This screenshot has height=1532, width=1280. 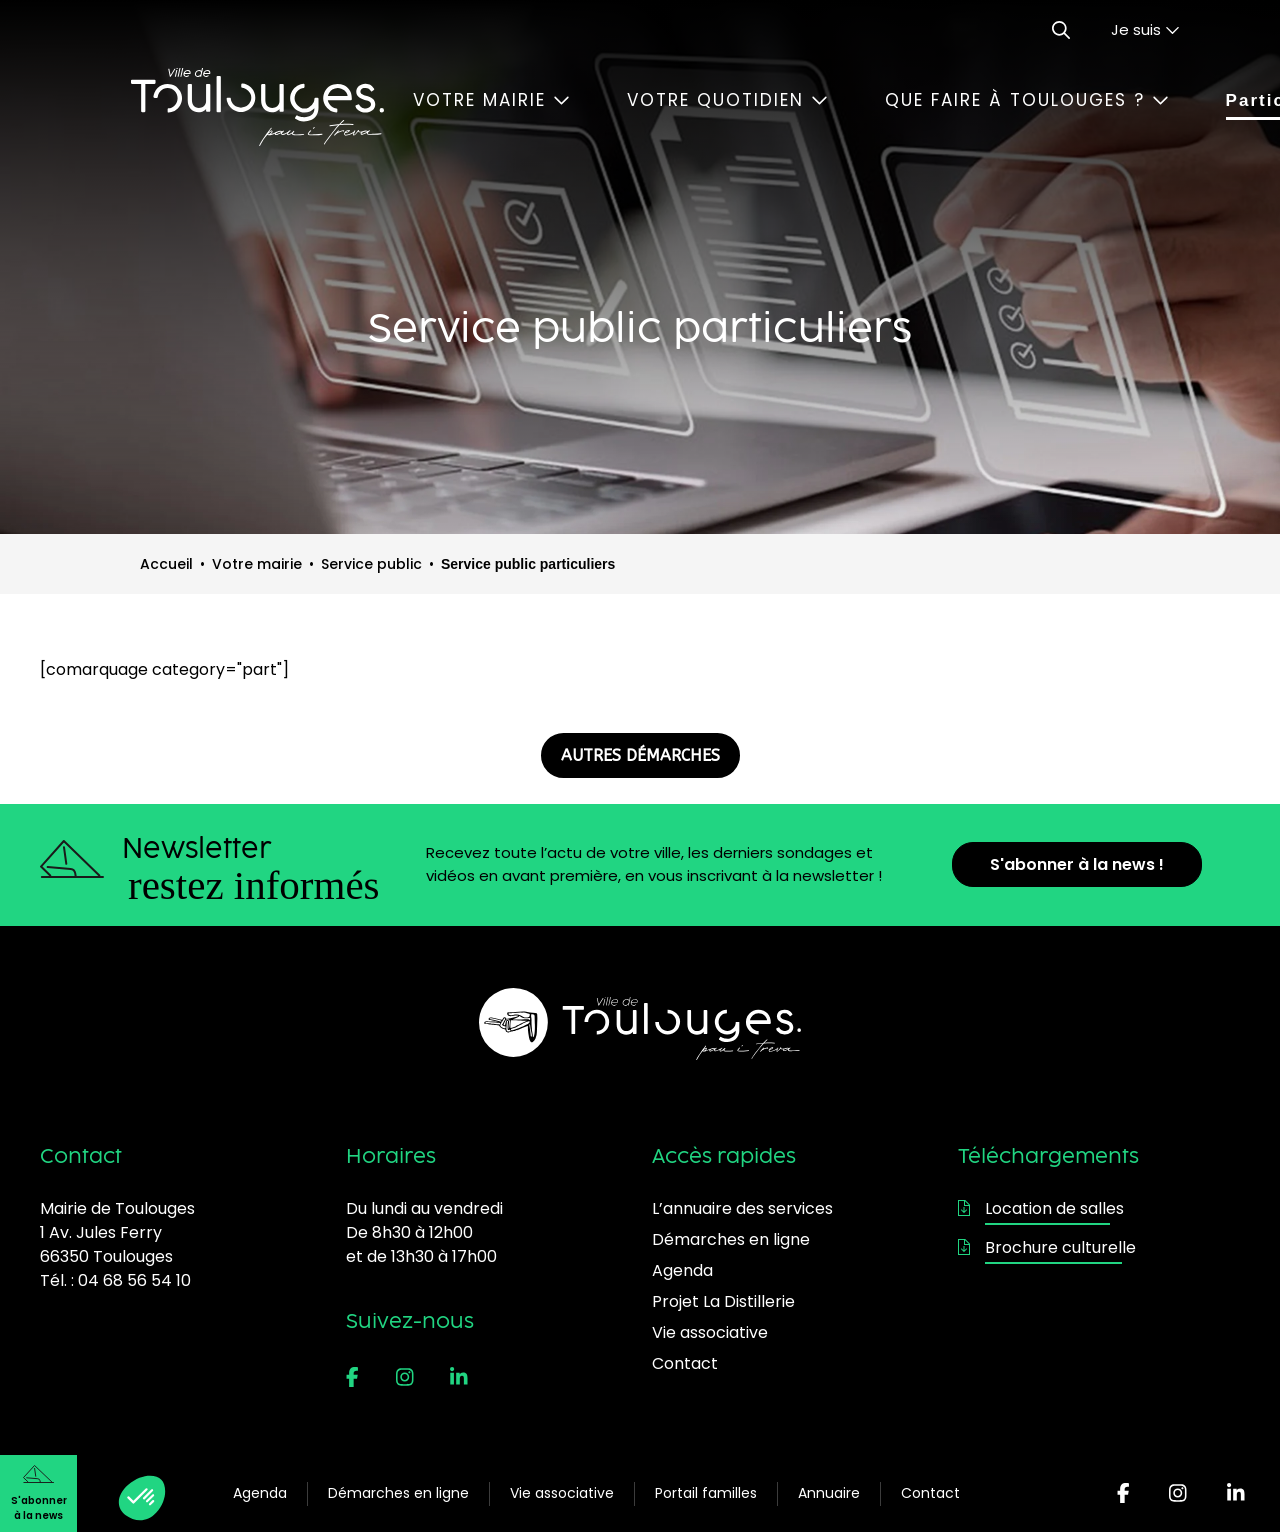 What do you see at coordinates (1061, 30) in the screenshot?
I see `[Ouvrir le formulaire de recherche]` at bounding box center [1061, 30].